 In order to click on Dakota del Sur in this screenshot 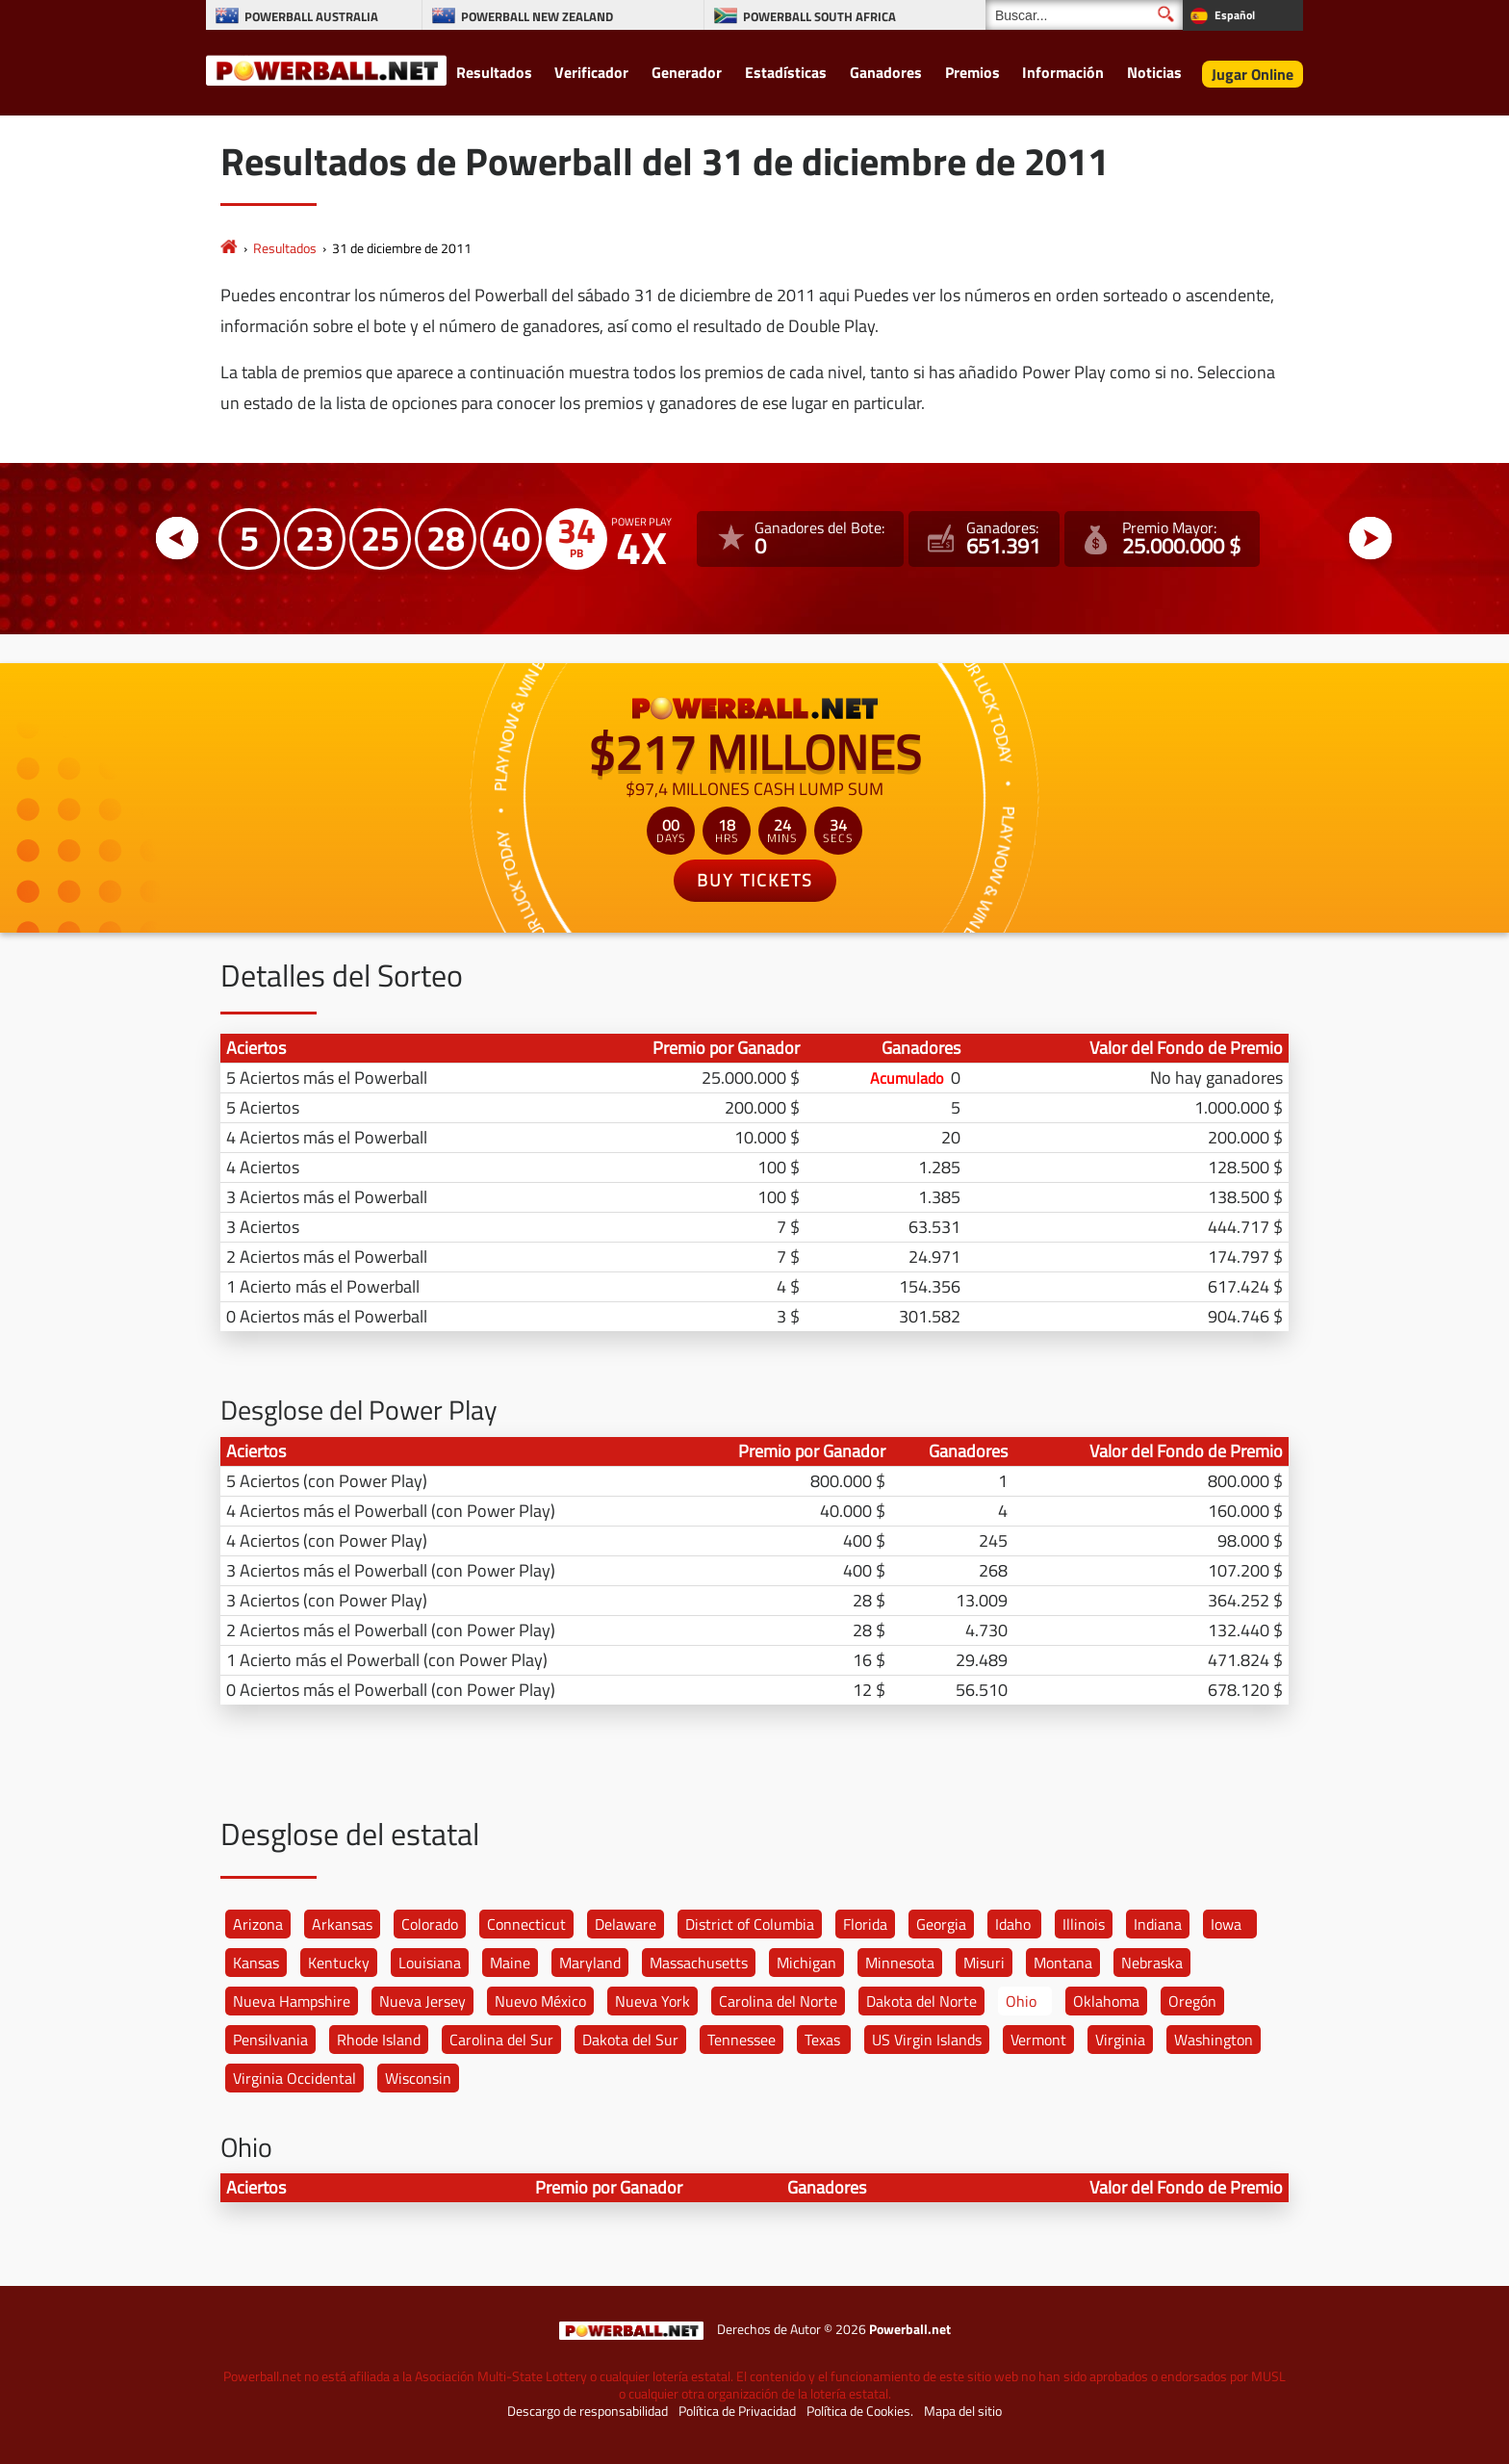, I will do `click(630, 2039)`.